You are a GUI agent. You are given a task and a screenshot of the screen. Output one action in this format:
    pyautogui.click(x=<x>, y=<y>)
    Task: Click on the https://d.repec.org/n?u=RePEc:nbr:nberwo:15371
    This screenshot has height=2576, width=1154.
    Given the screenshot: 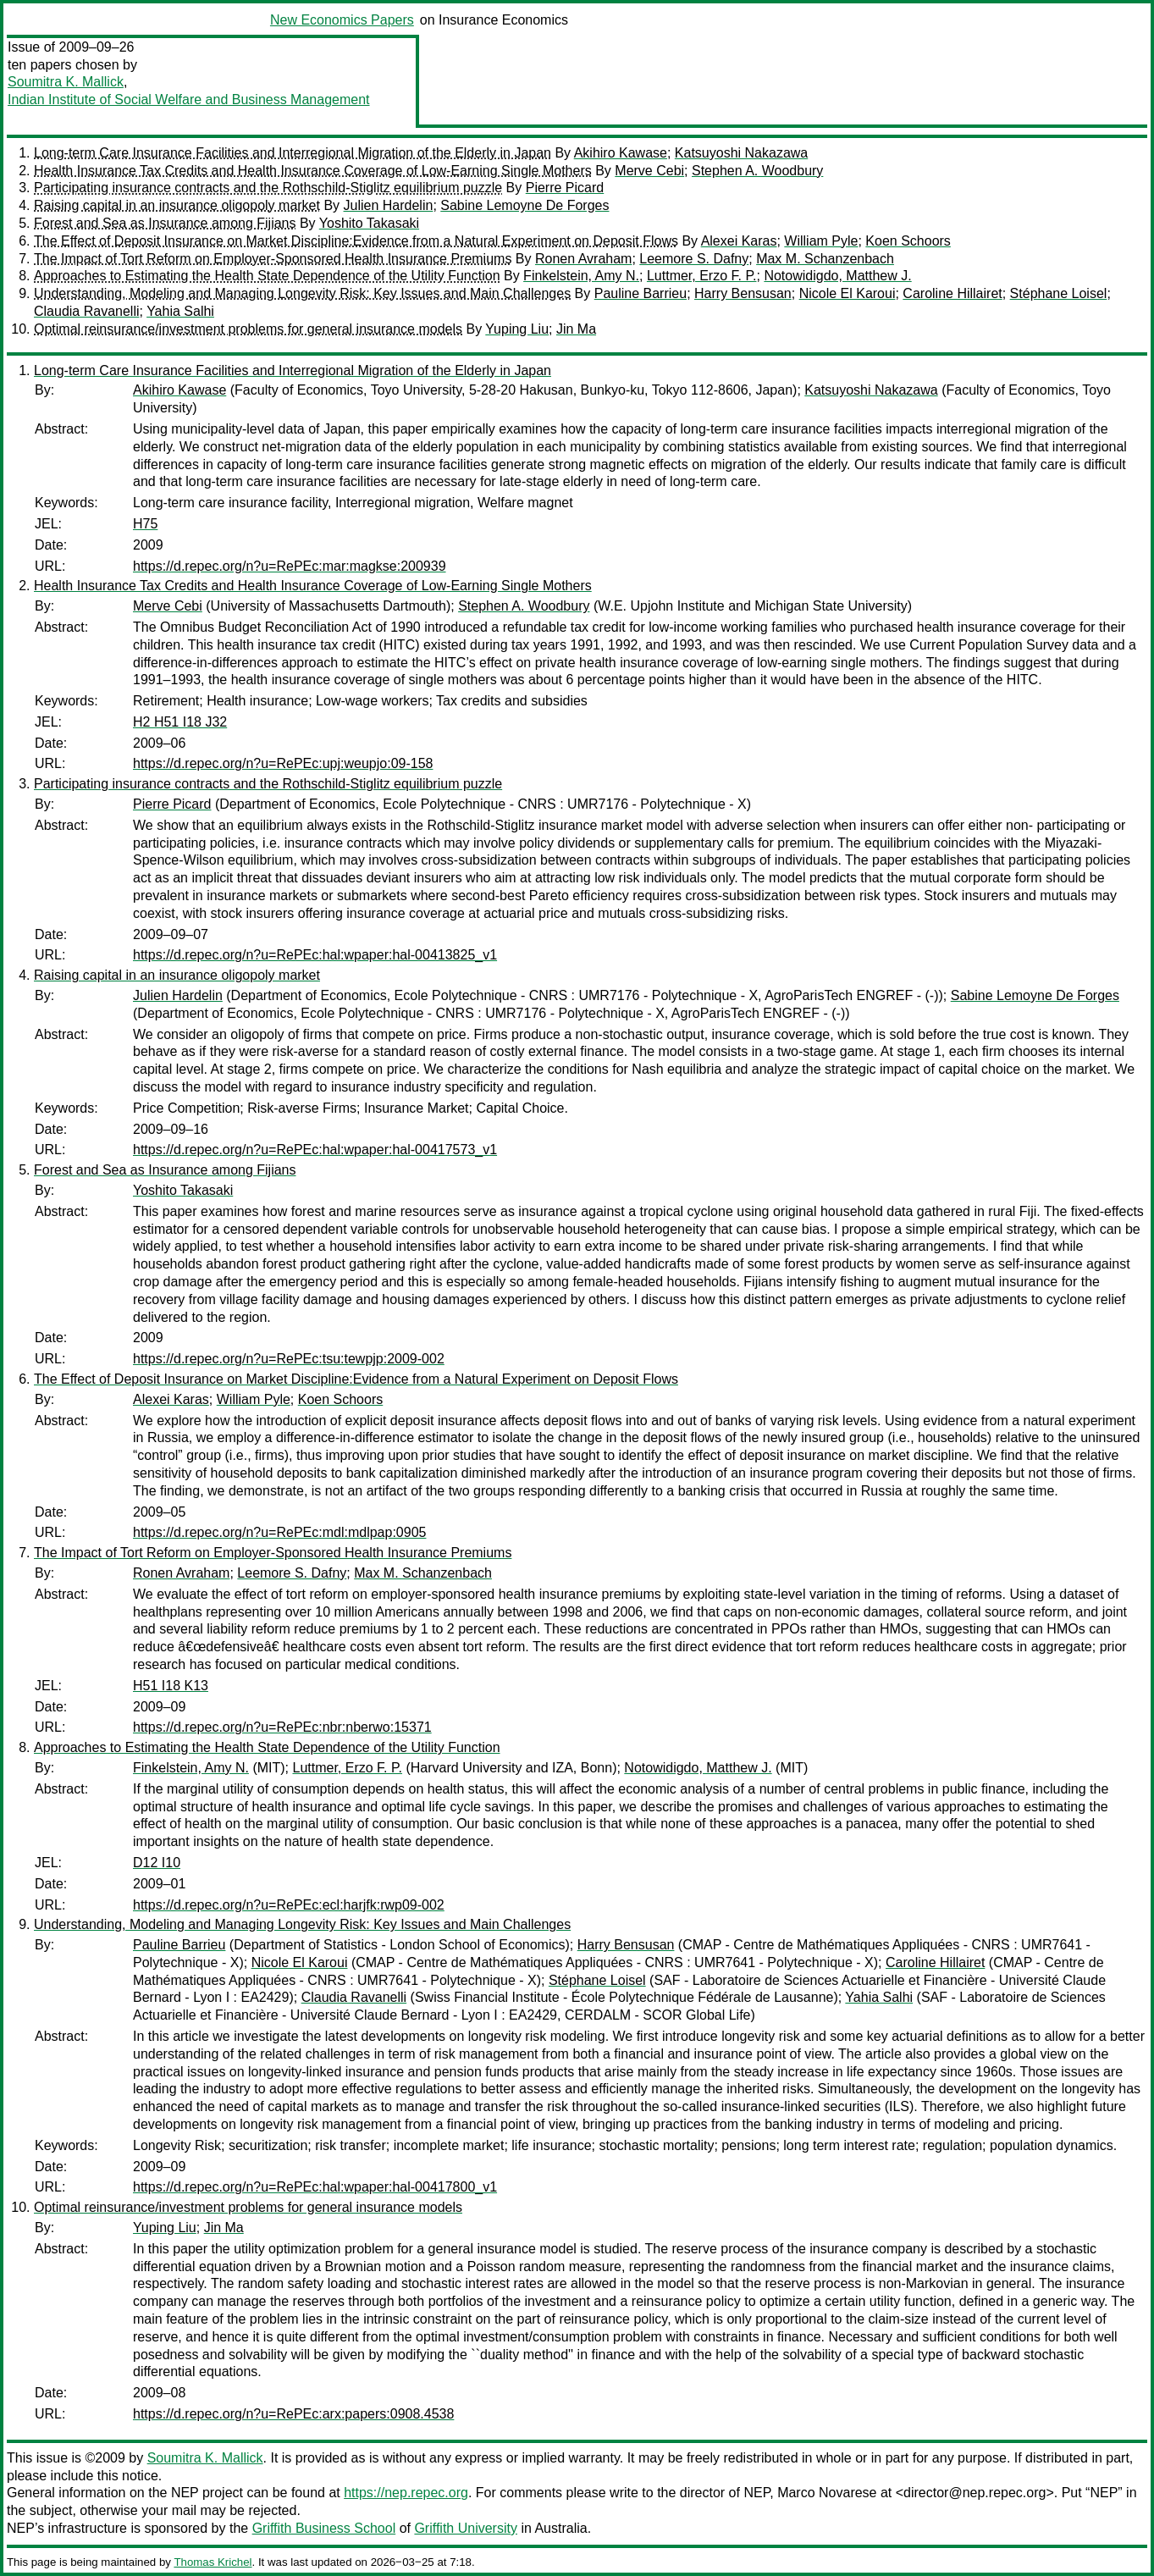 What is the action you would take?
    pyautogui.click(x=282, y=1727)
    